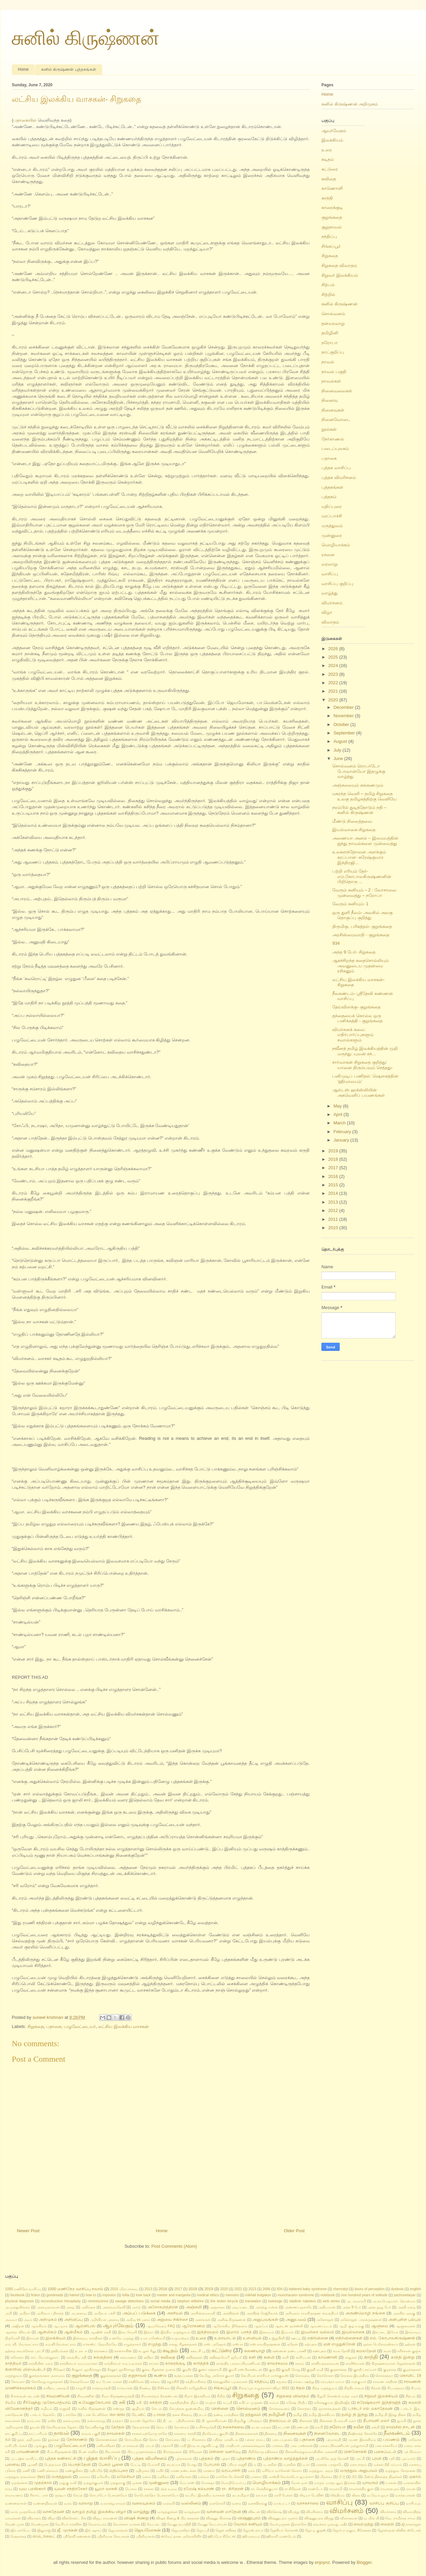 The image size is (426, 2576). Describe the element at coordinates (311, 2313) in the screenshot. I see `அரிமளம் ராமகிருஷ்ண வைத்தியர்` at that location.